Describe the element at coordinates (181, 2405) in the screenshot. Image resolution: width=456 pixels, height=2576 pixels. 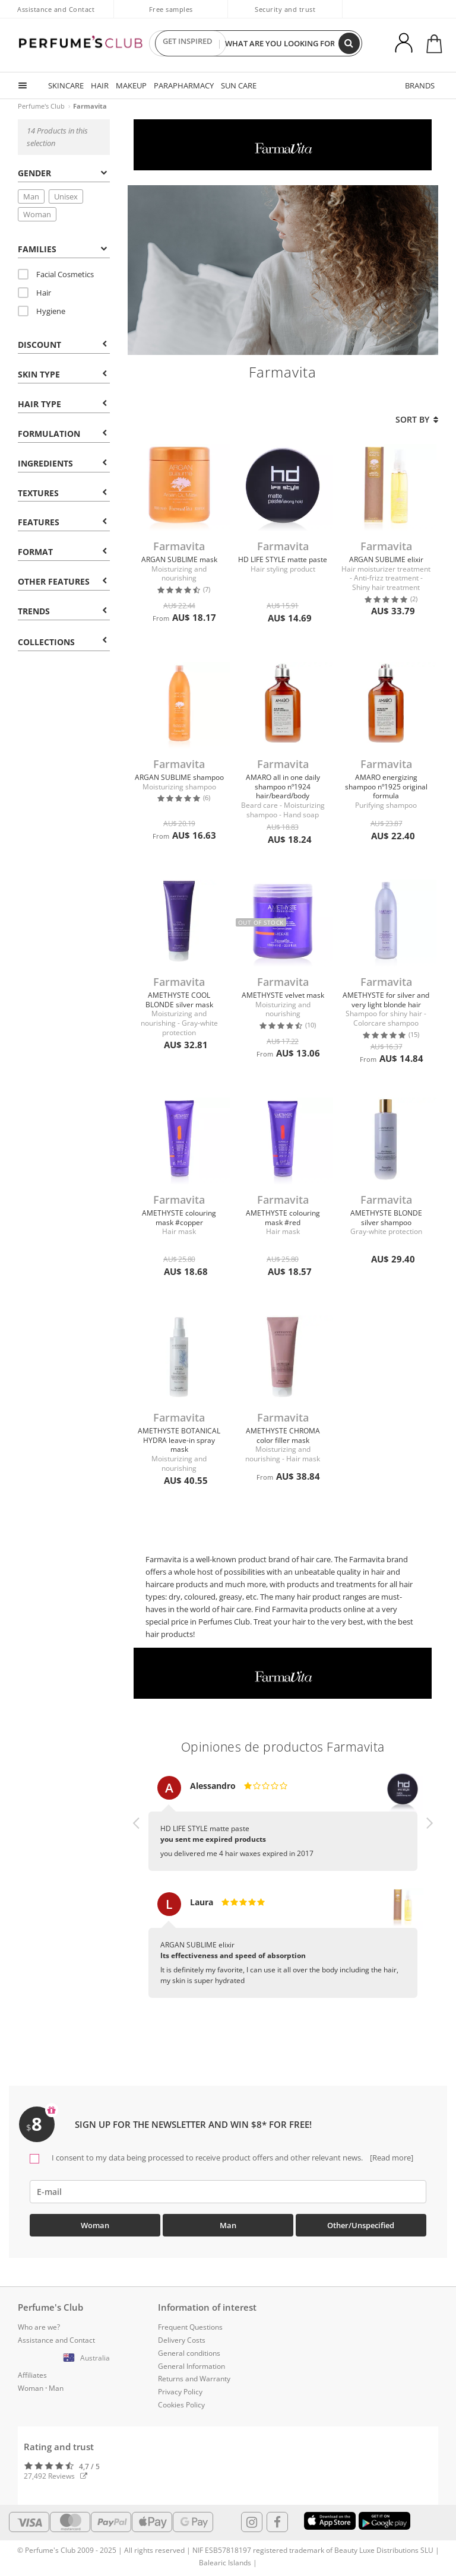
I see `Cookies Policy` at that location.